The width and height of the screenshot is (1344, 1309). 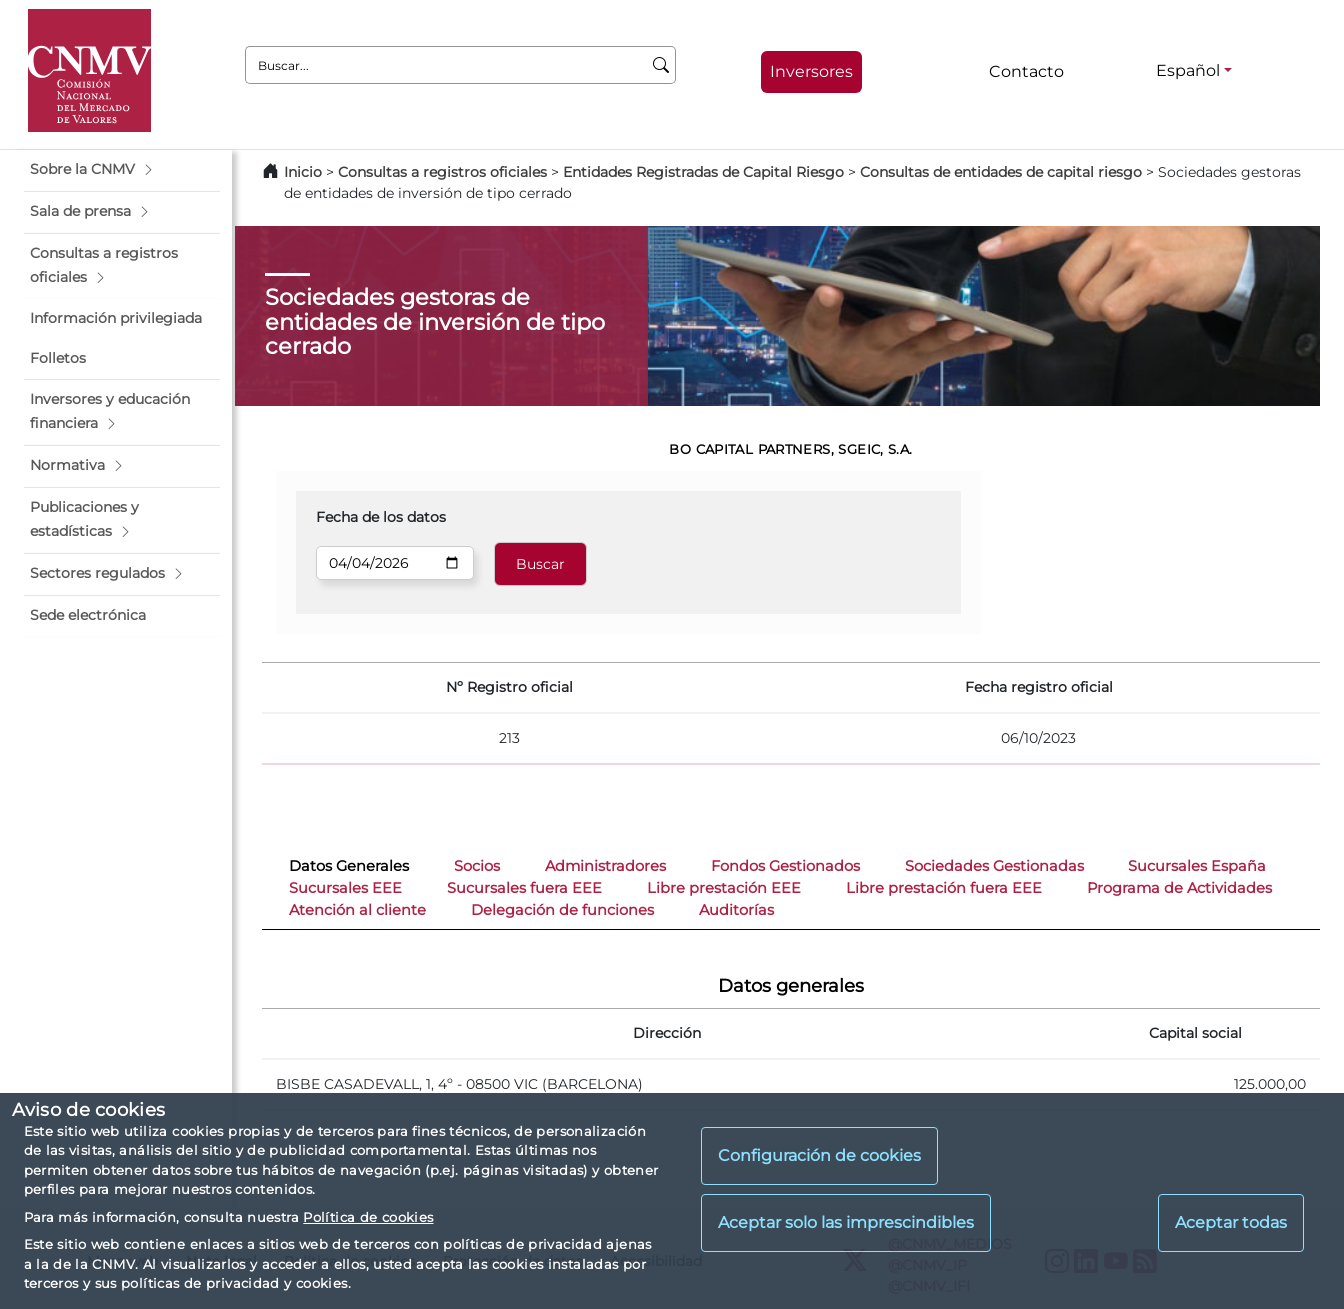 I want to click on Programa de Actividades, so click(x=1179, y=888).